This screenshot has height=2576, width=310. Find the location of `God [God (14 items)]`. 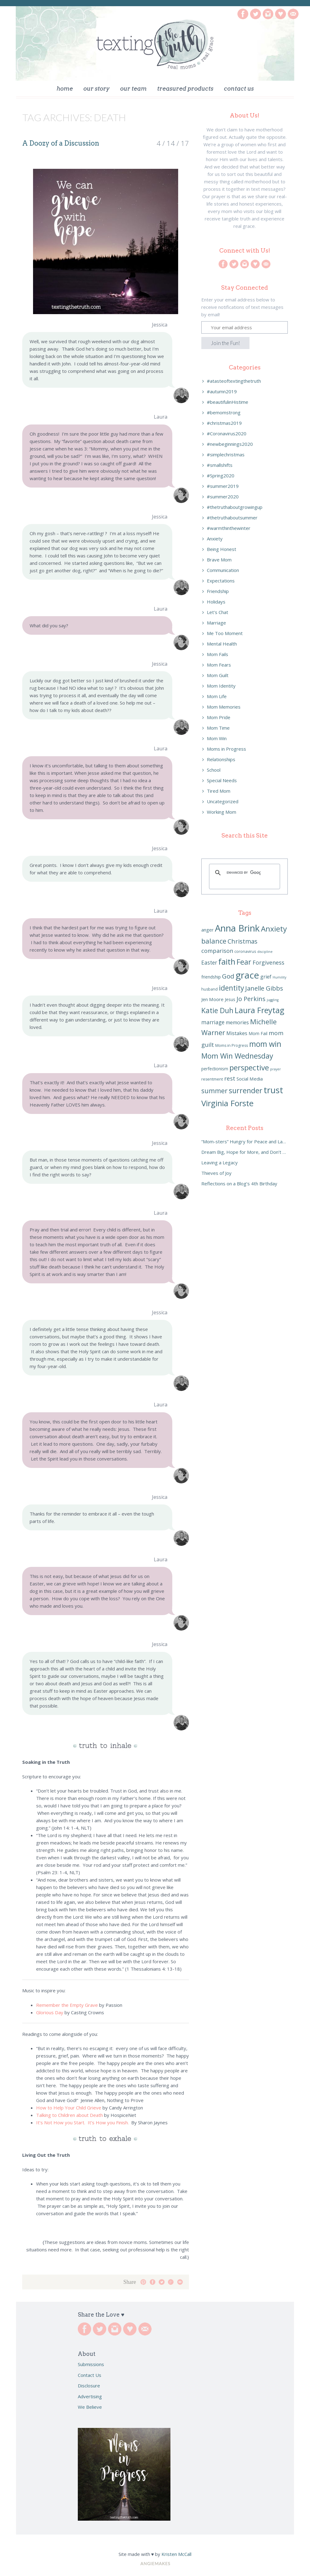

God [God (14 items)] is located at coordinates (228, 976).